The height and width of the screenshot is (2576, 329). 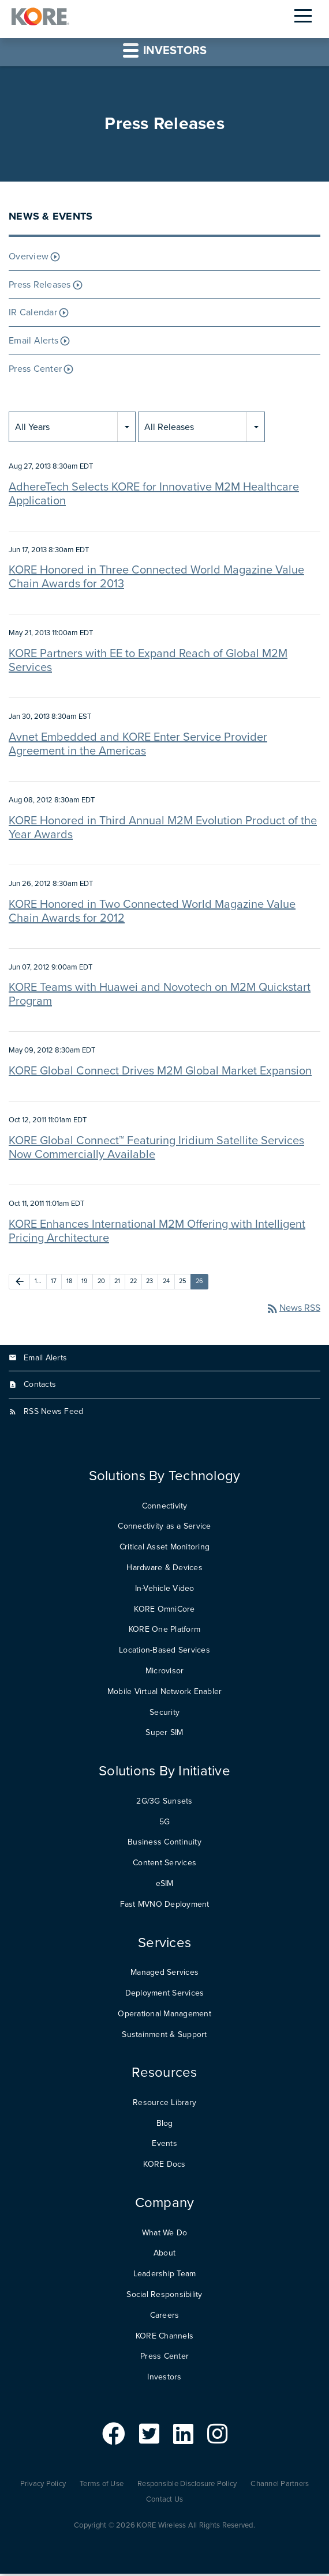 I want to click on Press Releases, so click(x=40, y=286).